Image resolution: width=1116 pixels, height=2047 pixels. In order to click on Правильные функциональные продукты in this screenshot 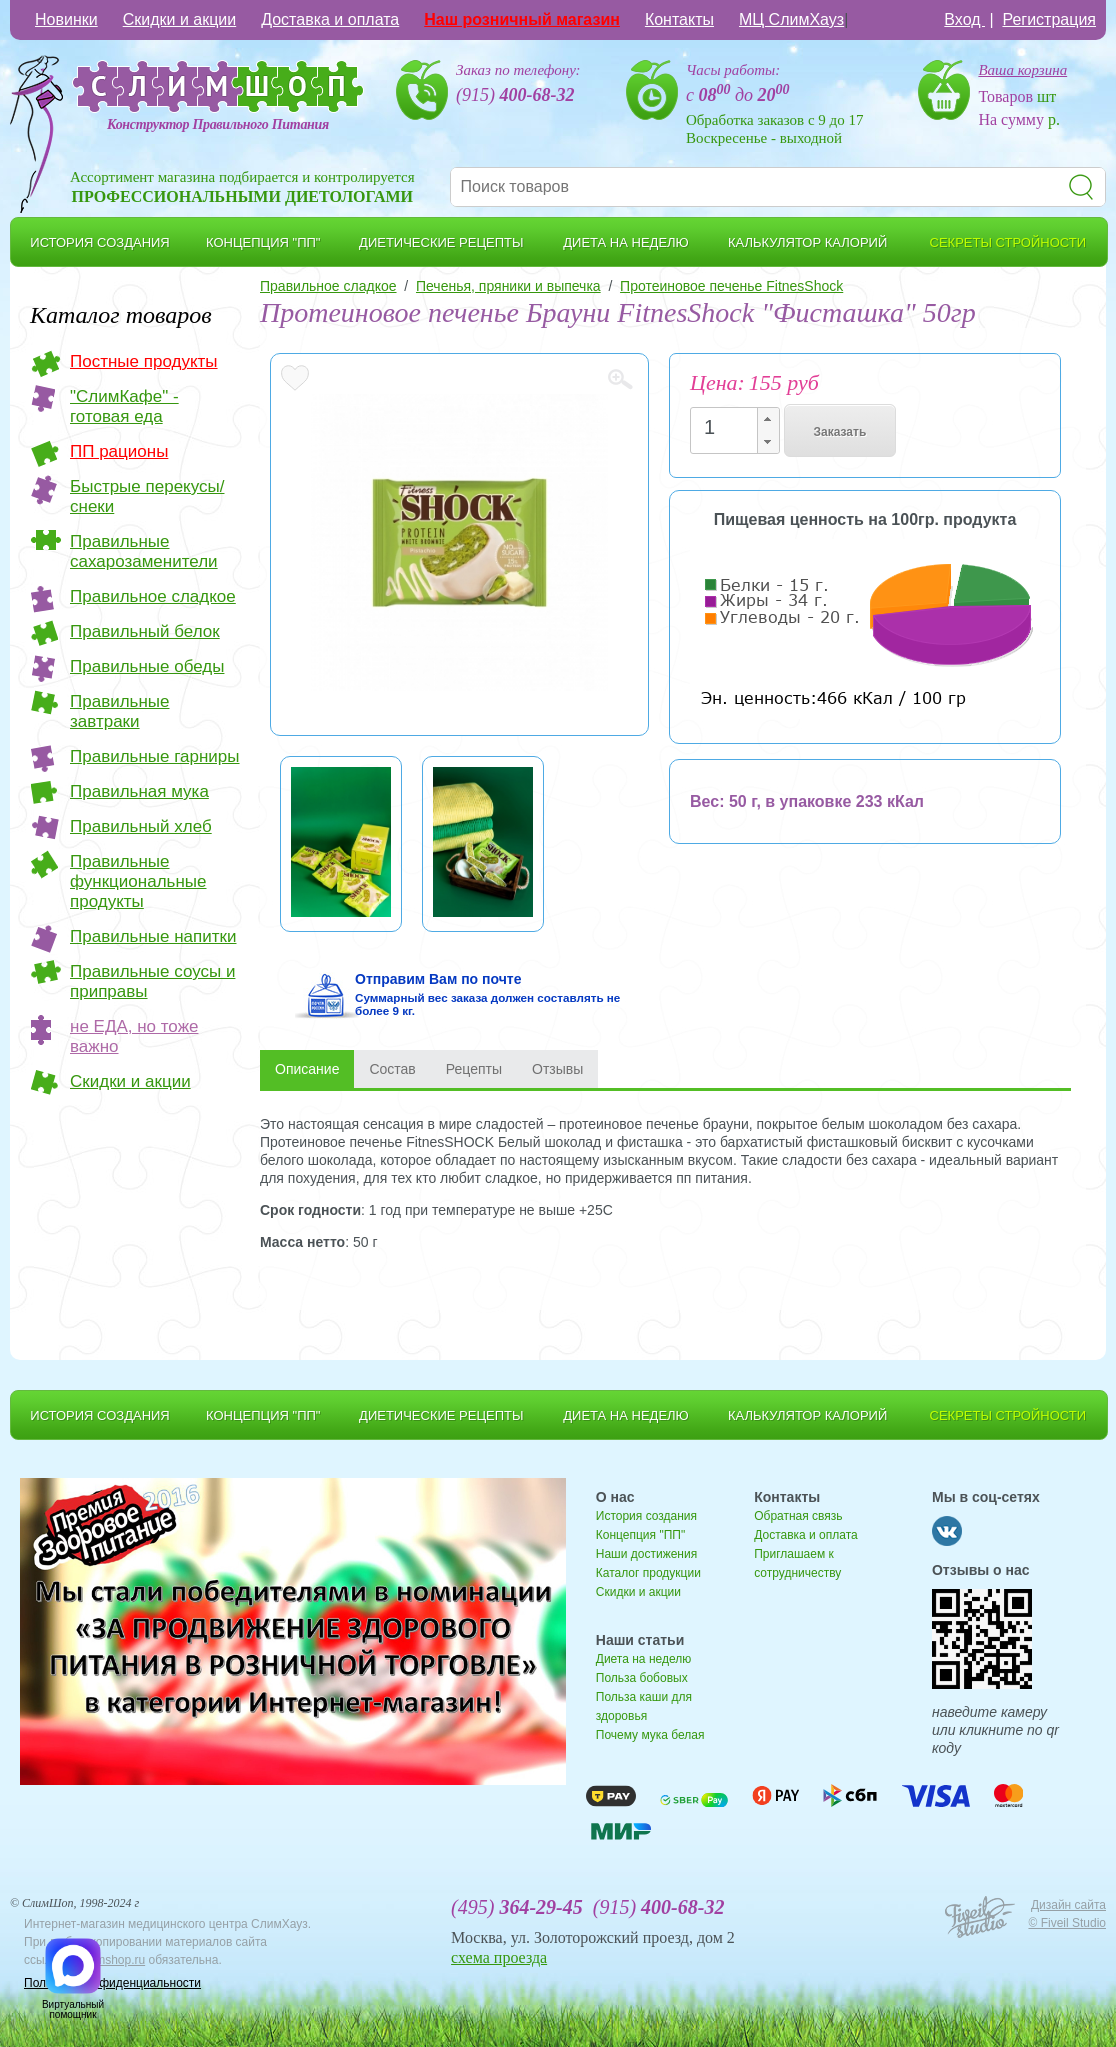, I will do `click(138, 881)`.